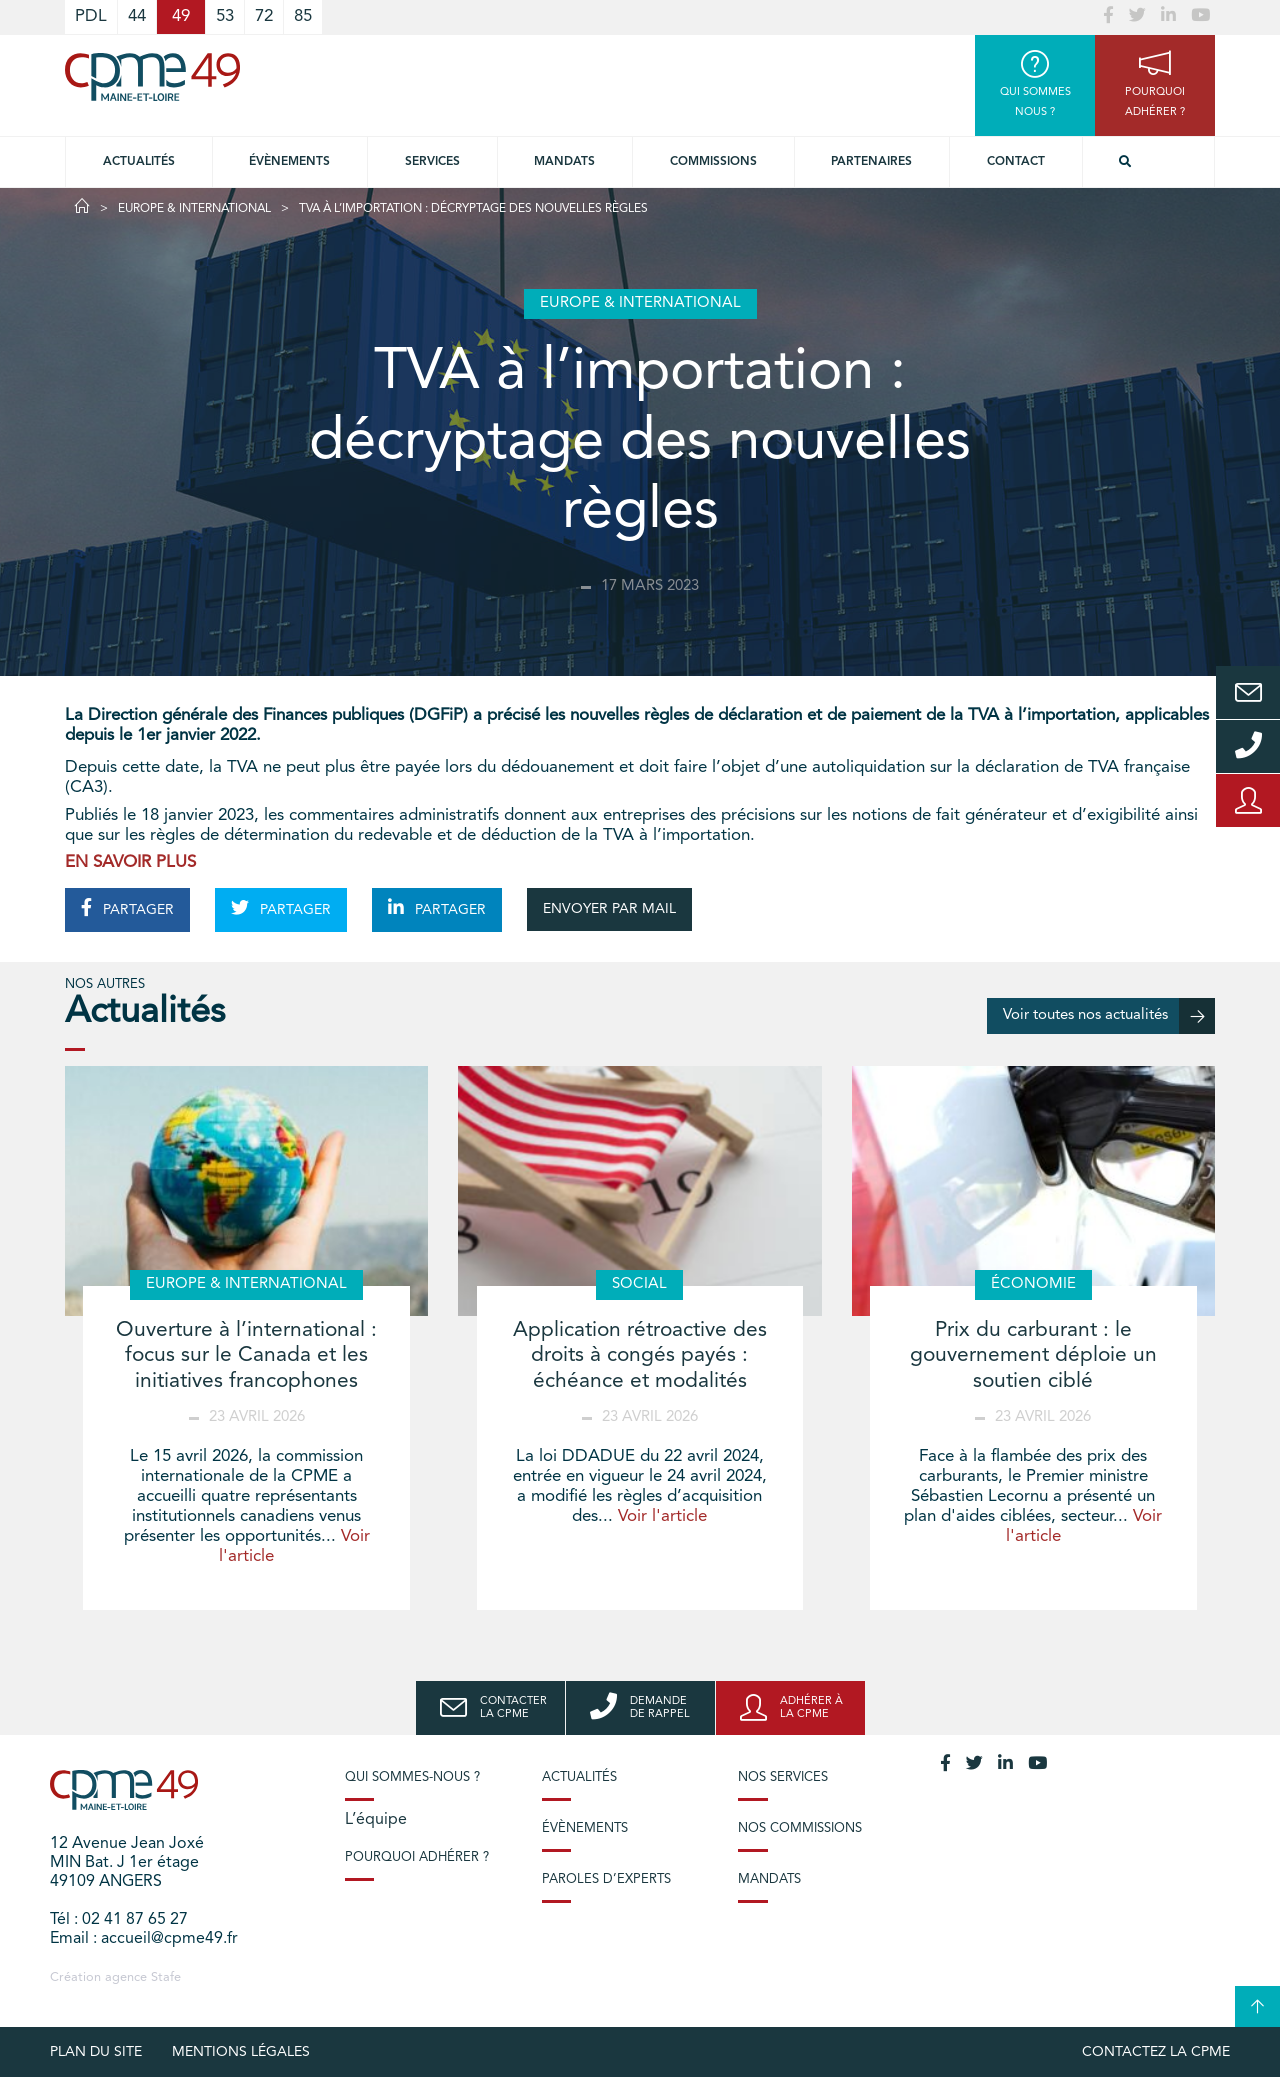 The height and width of the screenshot is (2077, 1280). Describe the element at coordinates (871, 162) in the screenshot. I see `Partenaires` at that location.